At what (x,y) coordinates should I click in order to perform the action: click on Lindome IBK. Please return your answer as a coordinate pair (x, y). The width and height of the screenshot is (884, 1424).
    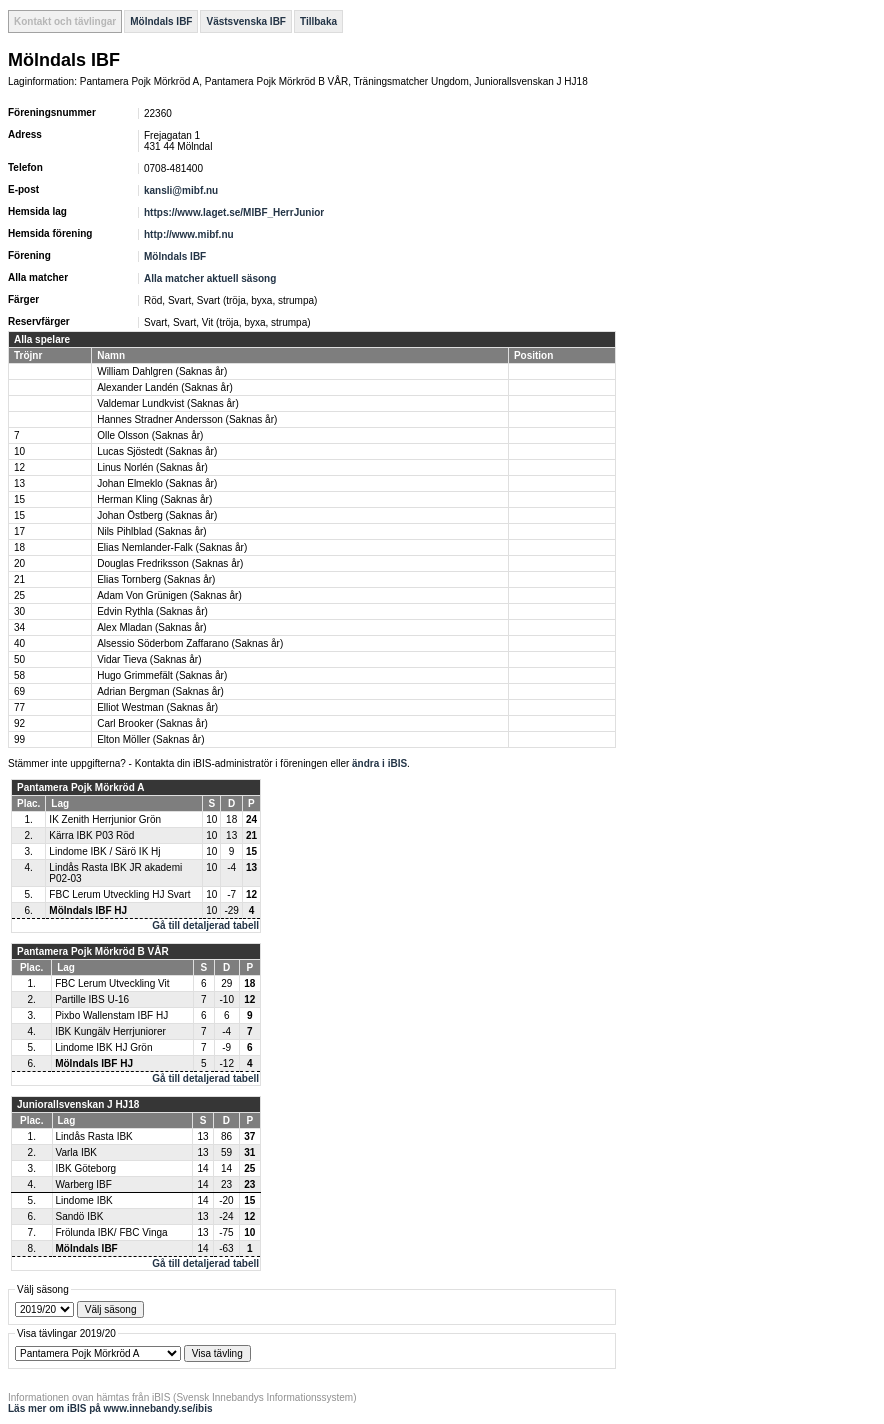
    Looking at the image, I should click on (84, 1200).